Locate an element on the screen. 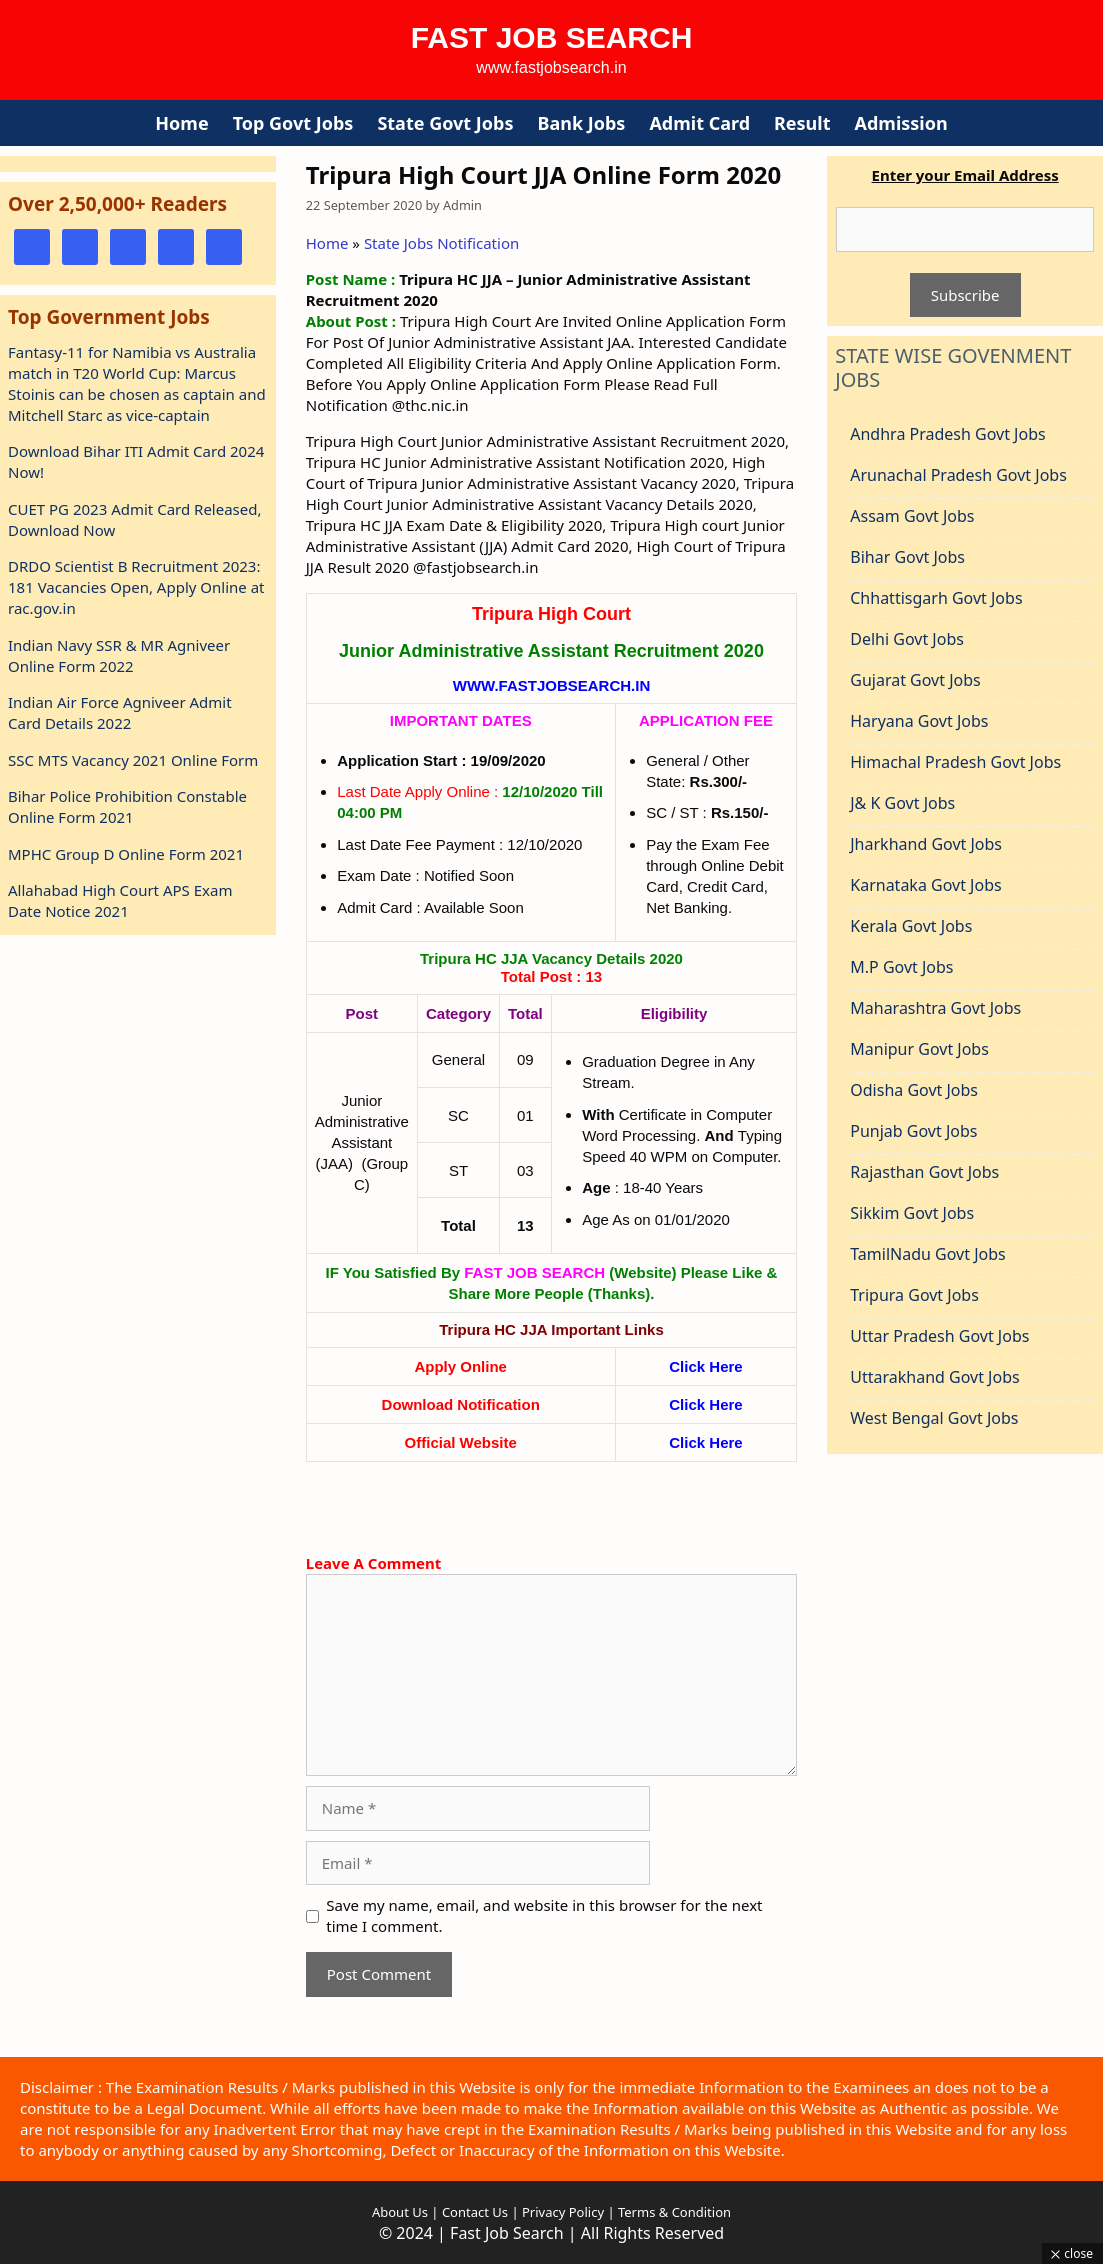 Image resolution: width=1103 pixels, height=2264 pixels. Karnataka Govt Jobs is located at coordinates (925, 885).